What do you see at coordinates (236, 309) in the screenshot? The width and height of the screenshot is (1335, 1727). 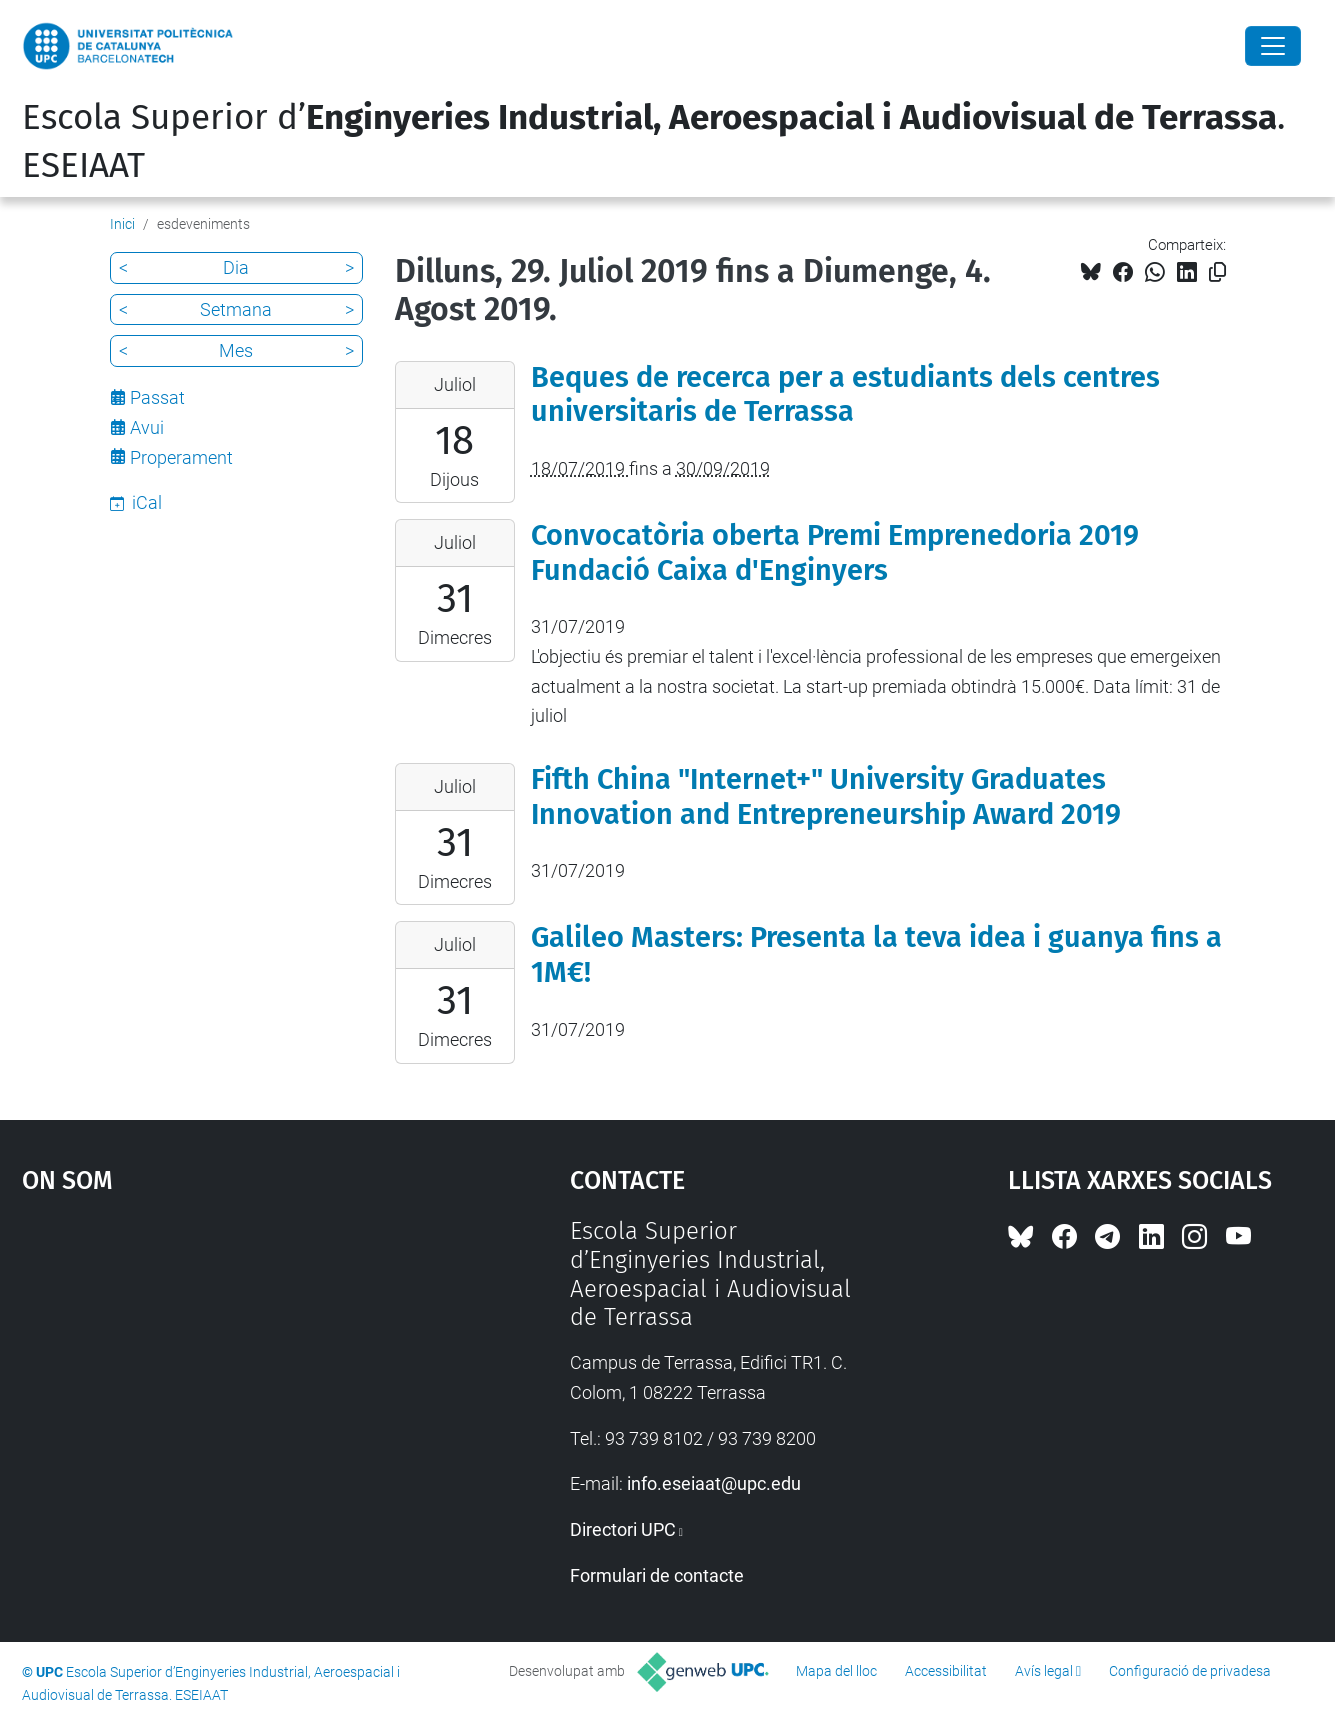 I see `Setmana` at bounding box center [236, 309].